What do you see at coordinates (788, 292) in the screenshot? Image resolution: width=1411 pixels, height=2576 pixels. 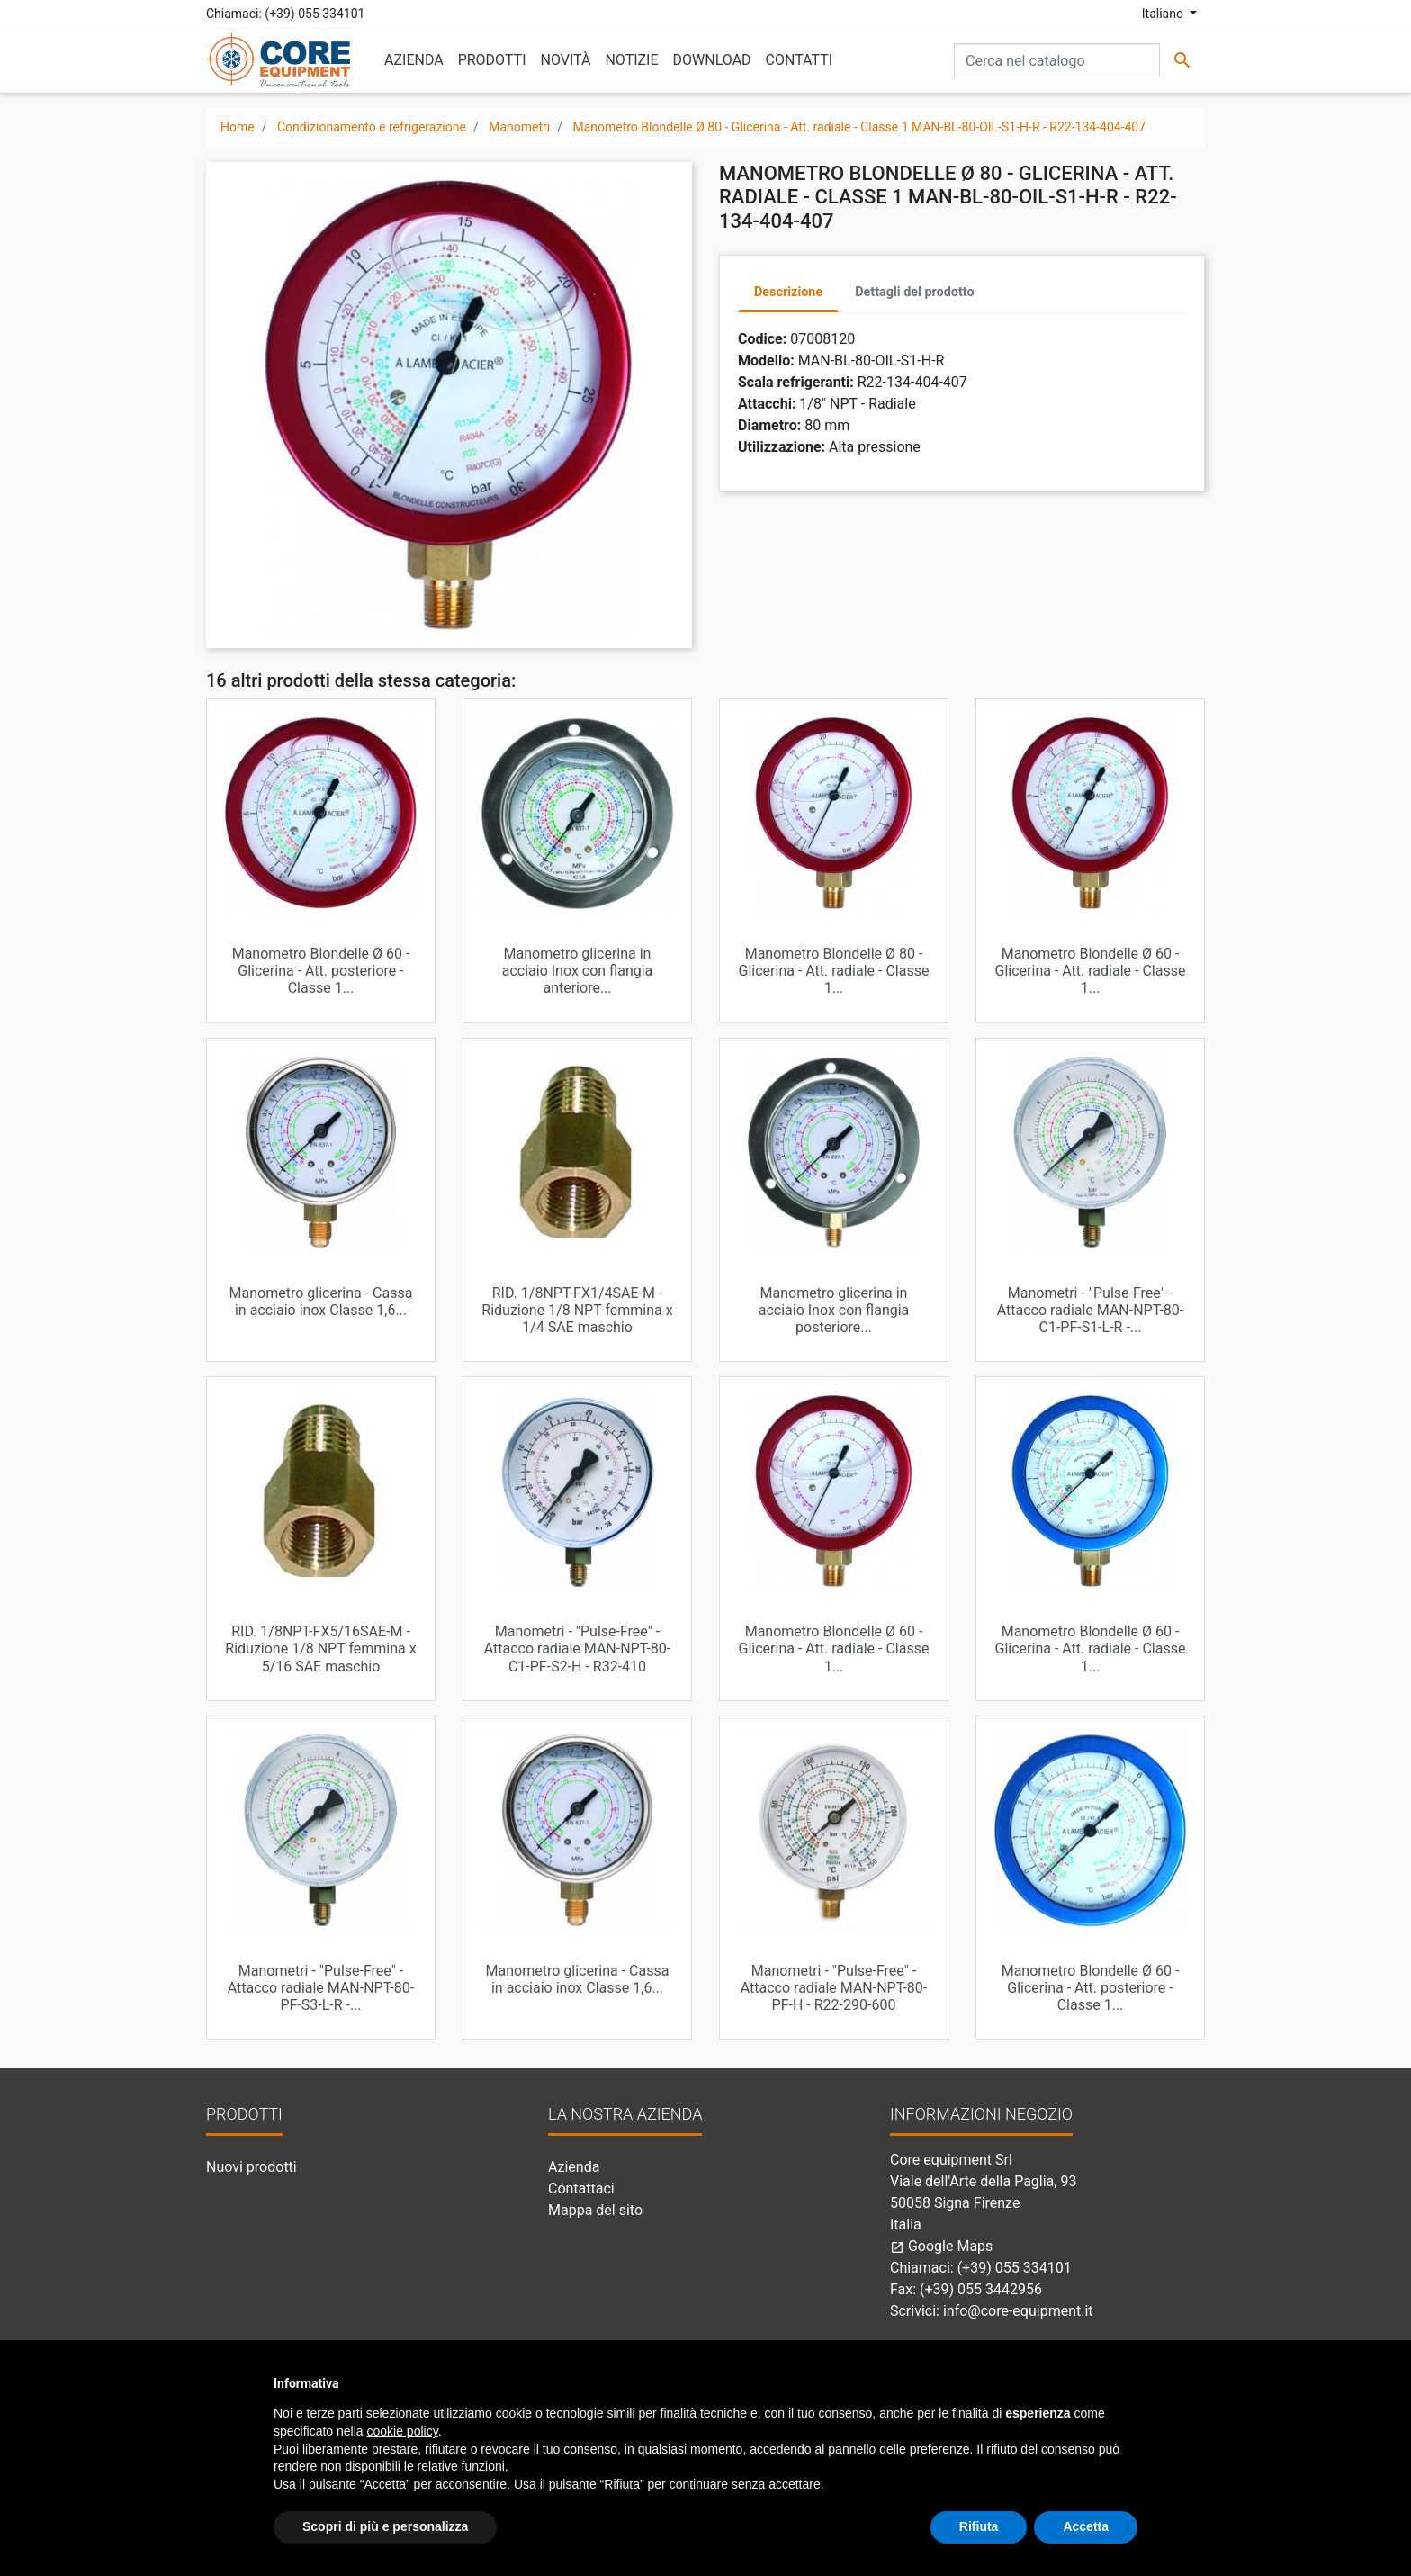 I see `Descrizione [tab]` at bounding box center [788, 292].